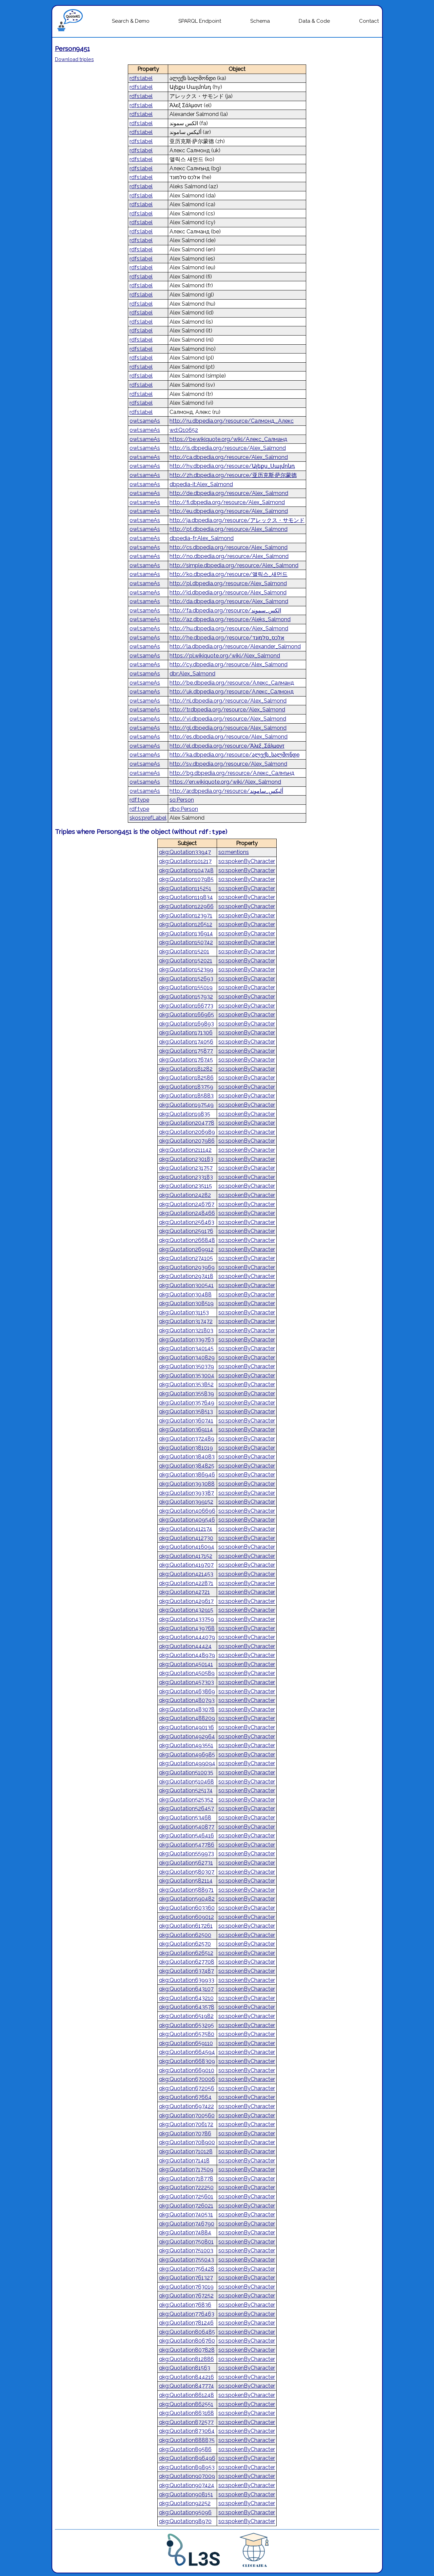 The height and width of the screenshot is (2576, 434). Describe the element at coordinates (186, 1772) in the screenshot. I see `qkg:Quotation510035` at that location.